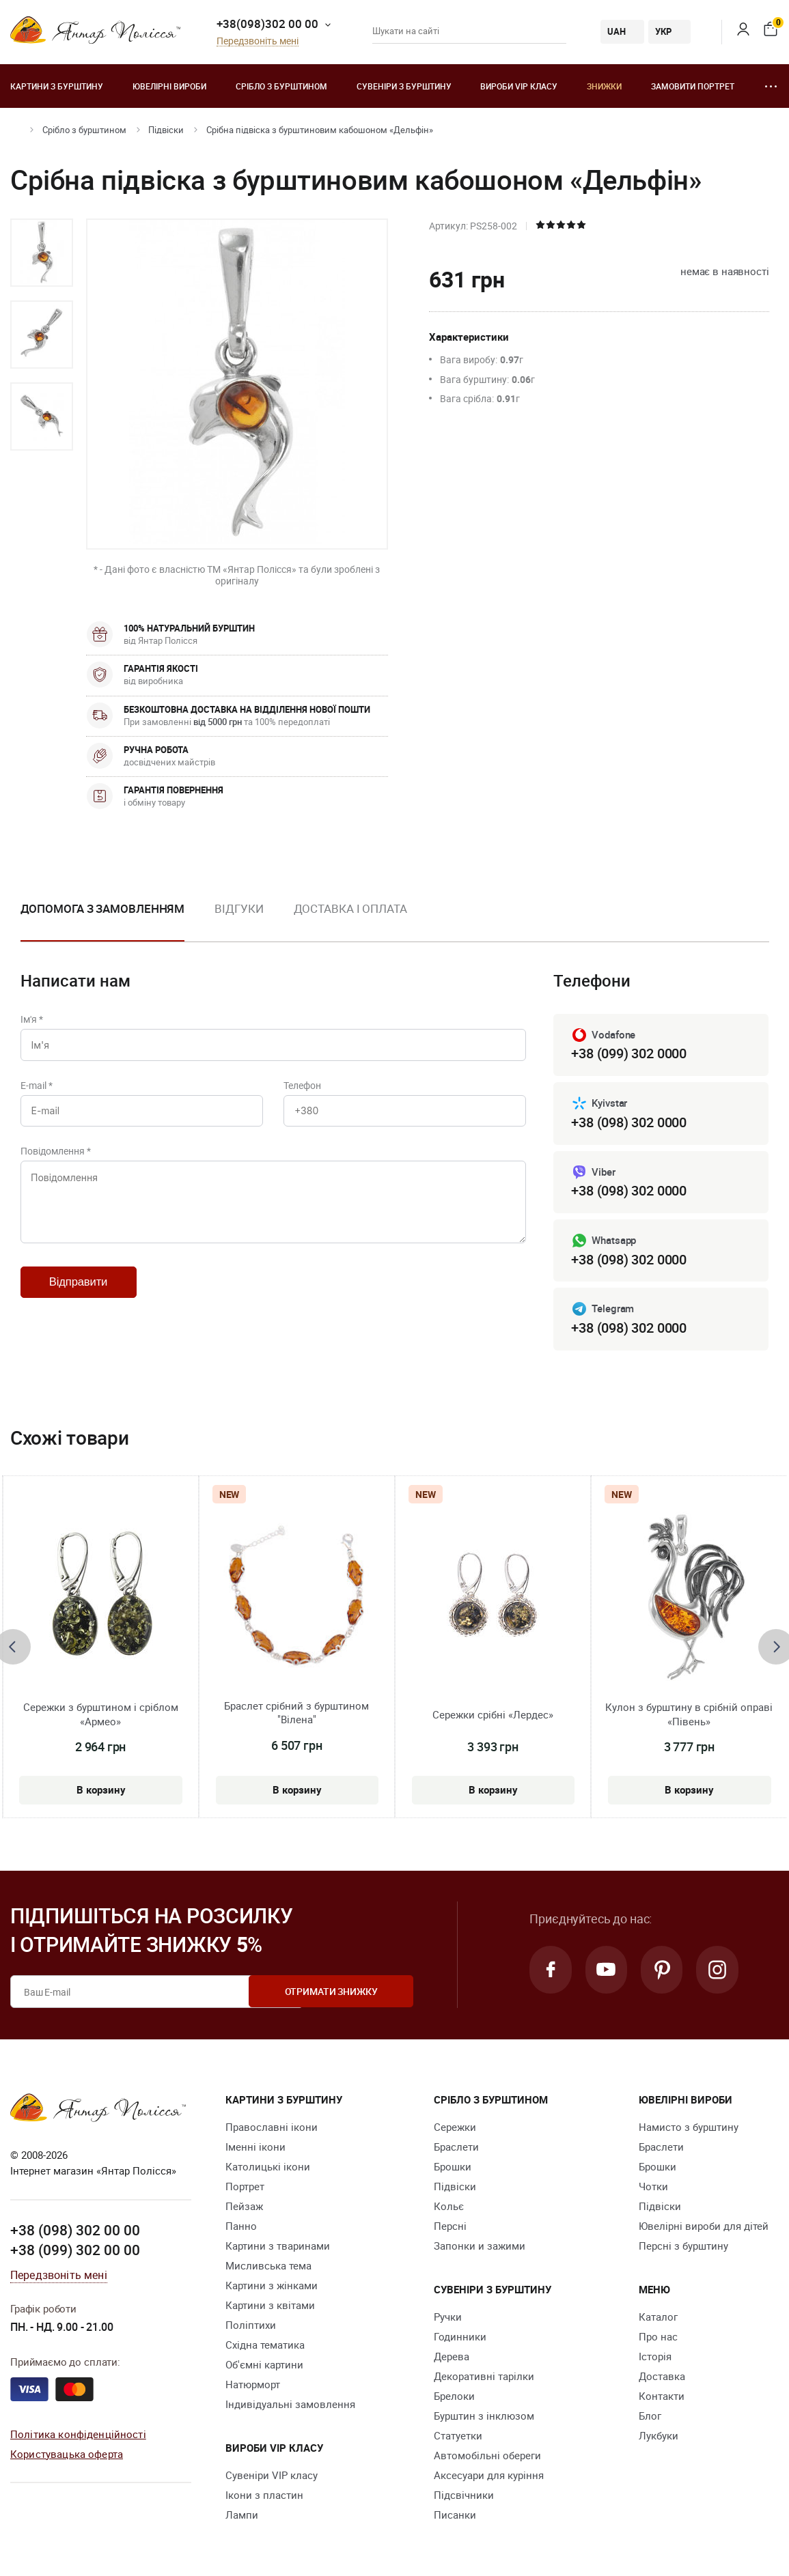  Describe the element at coordinates (241, 2515) in the screenshot. I see `Лампи` at that location.